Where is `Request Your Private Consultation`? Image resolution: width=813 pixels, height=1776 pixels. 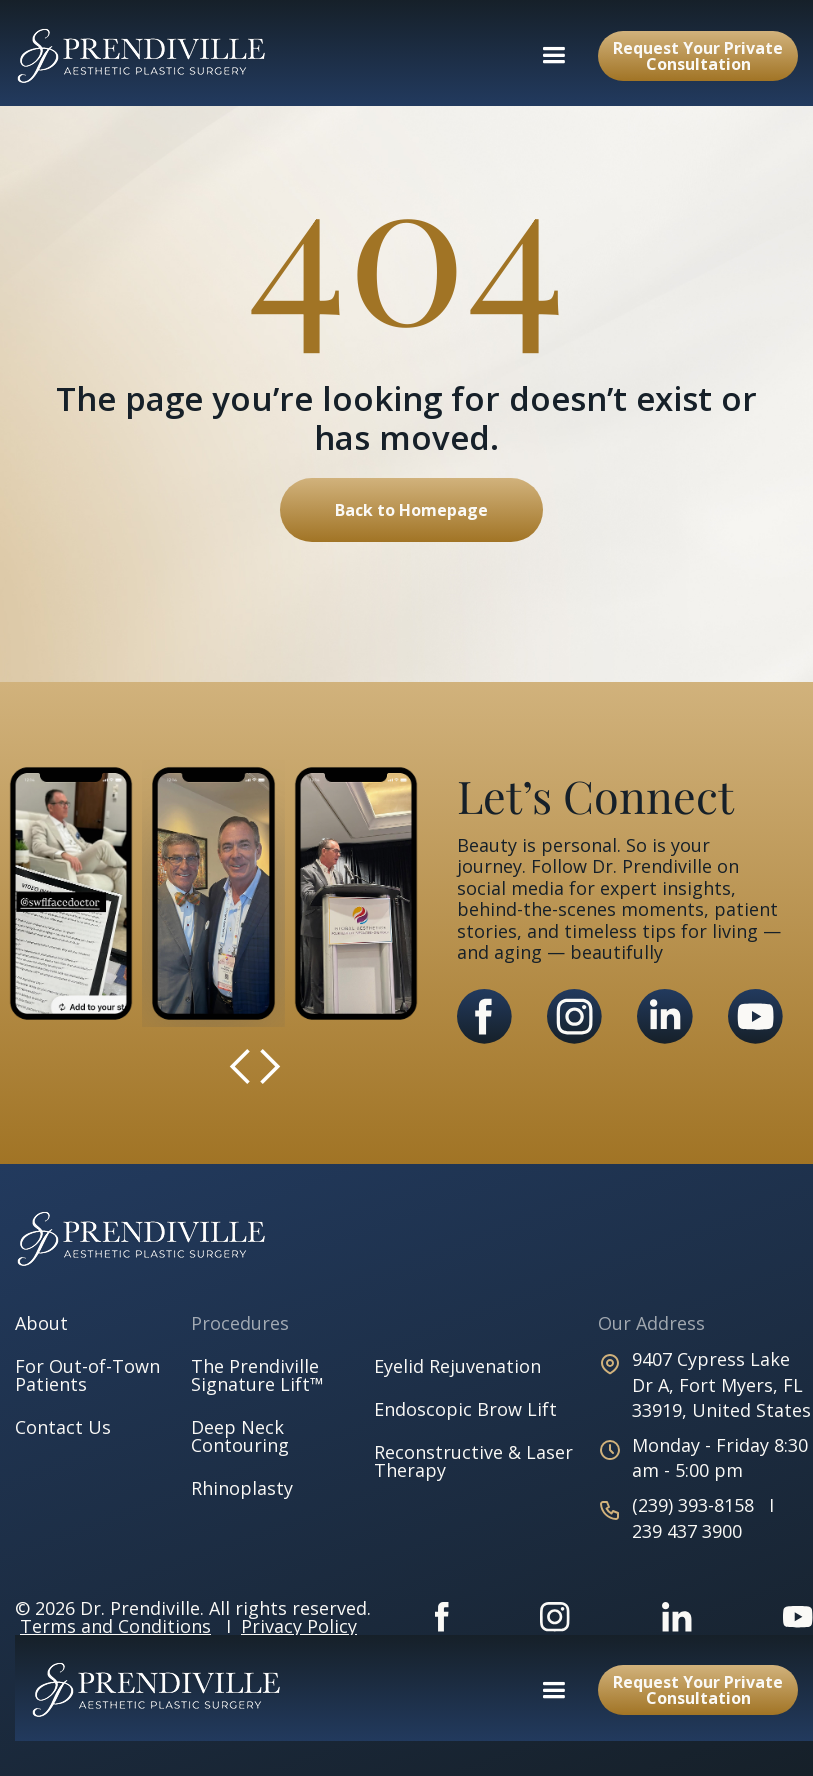
Request Your Private Consultation is located at coordinates (698, 56).